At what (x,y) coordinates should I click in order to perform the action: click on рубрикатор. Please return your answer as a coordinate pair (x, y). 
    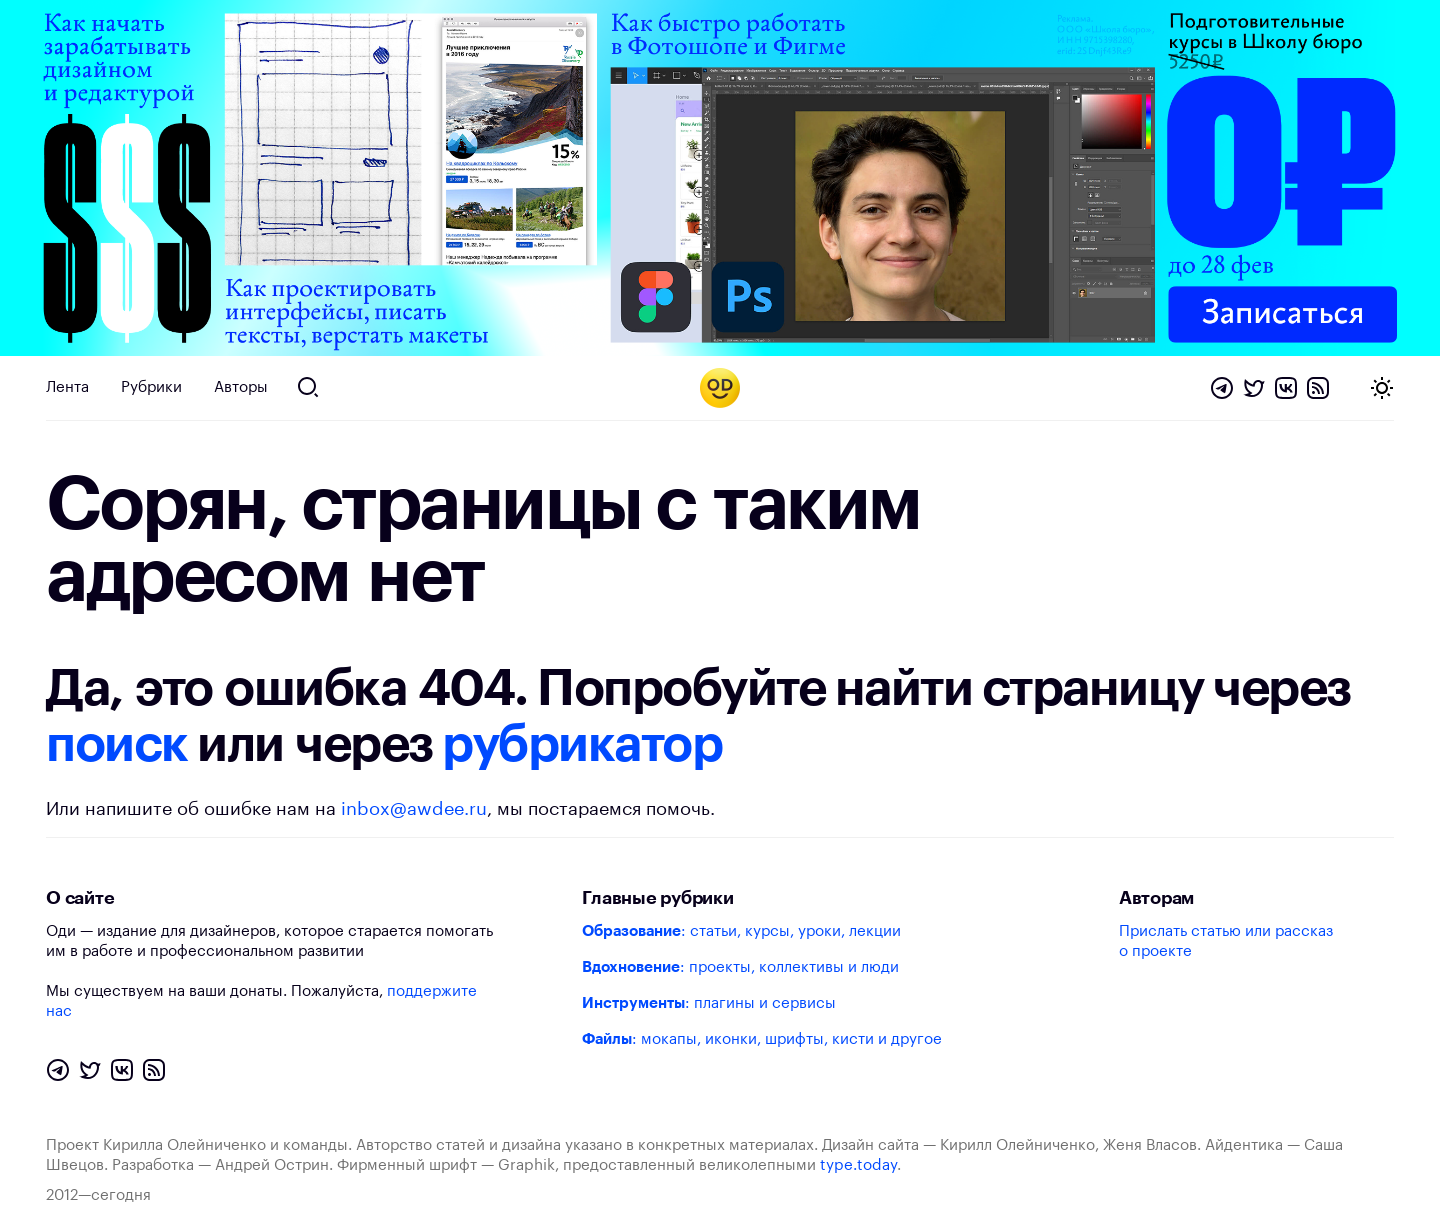
    Looking at the image, I should click on (582, 745).